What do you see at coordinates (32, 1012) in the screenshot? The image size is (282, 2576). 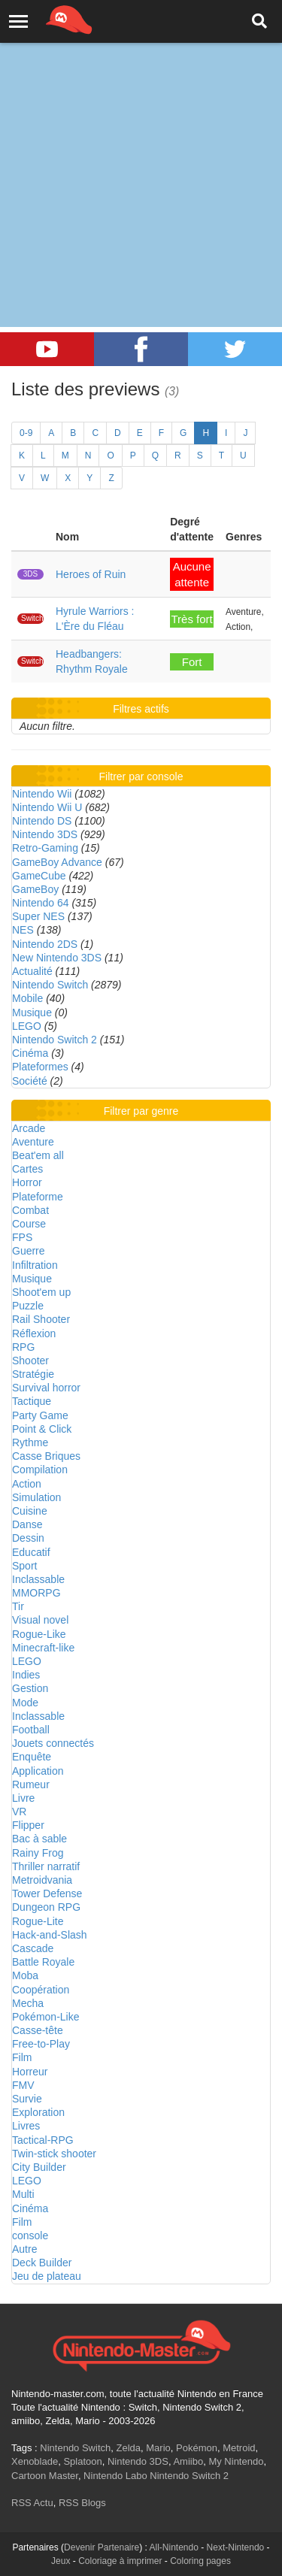 I see `Musique` at bounding box center [32, 1012].